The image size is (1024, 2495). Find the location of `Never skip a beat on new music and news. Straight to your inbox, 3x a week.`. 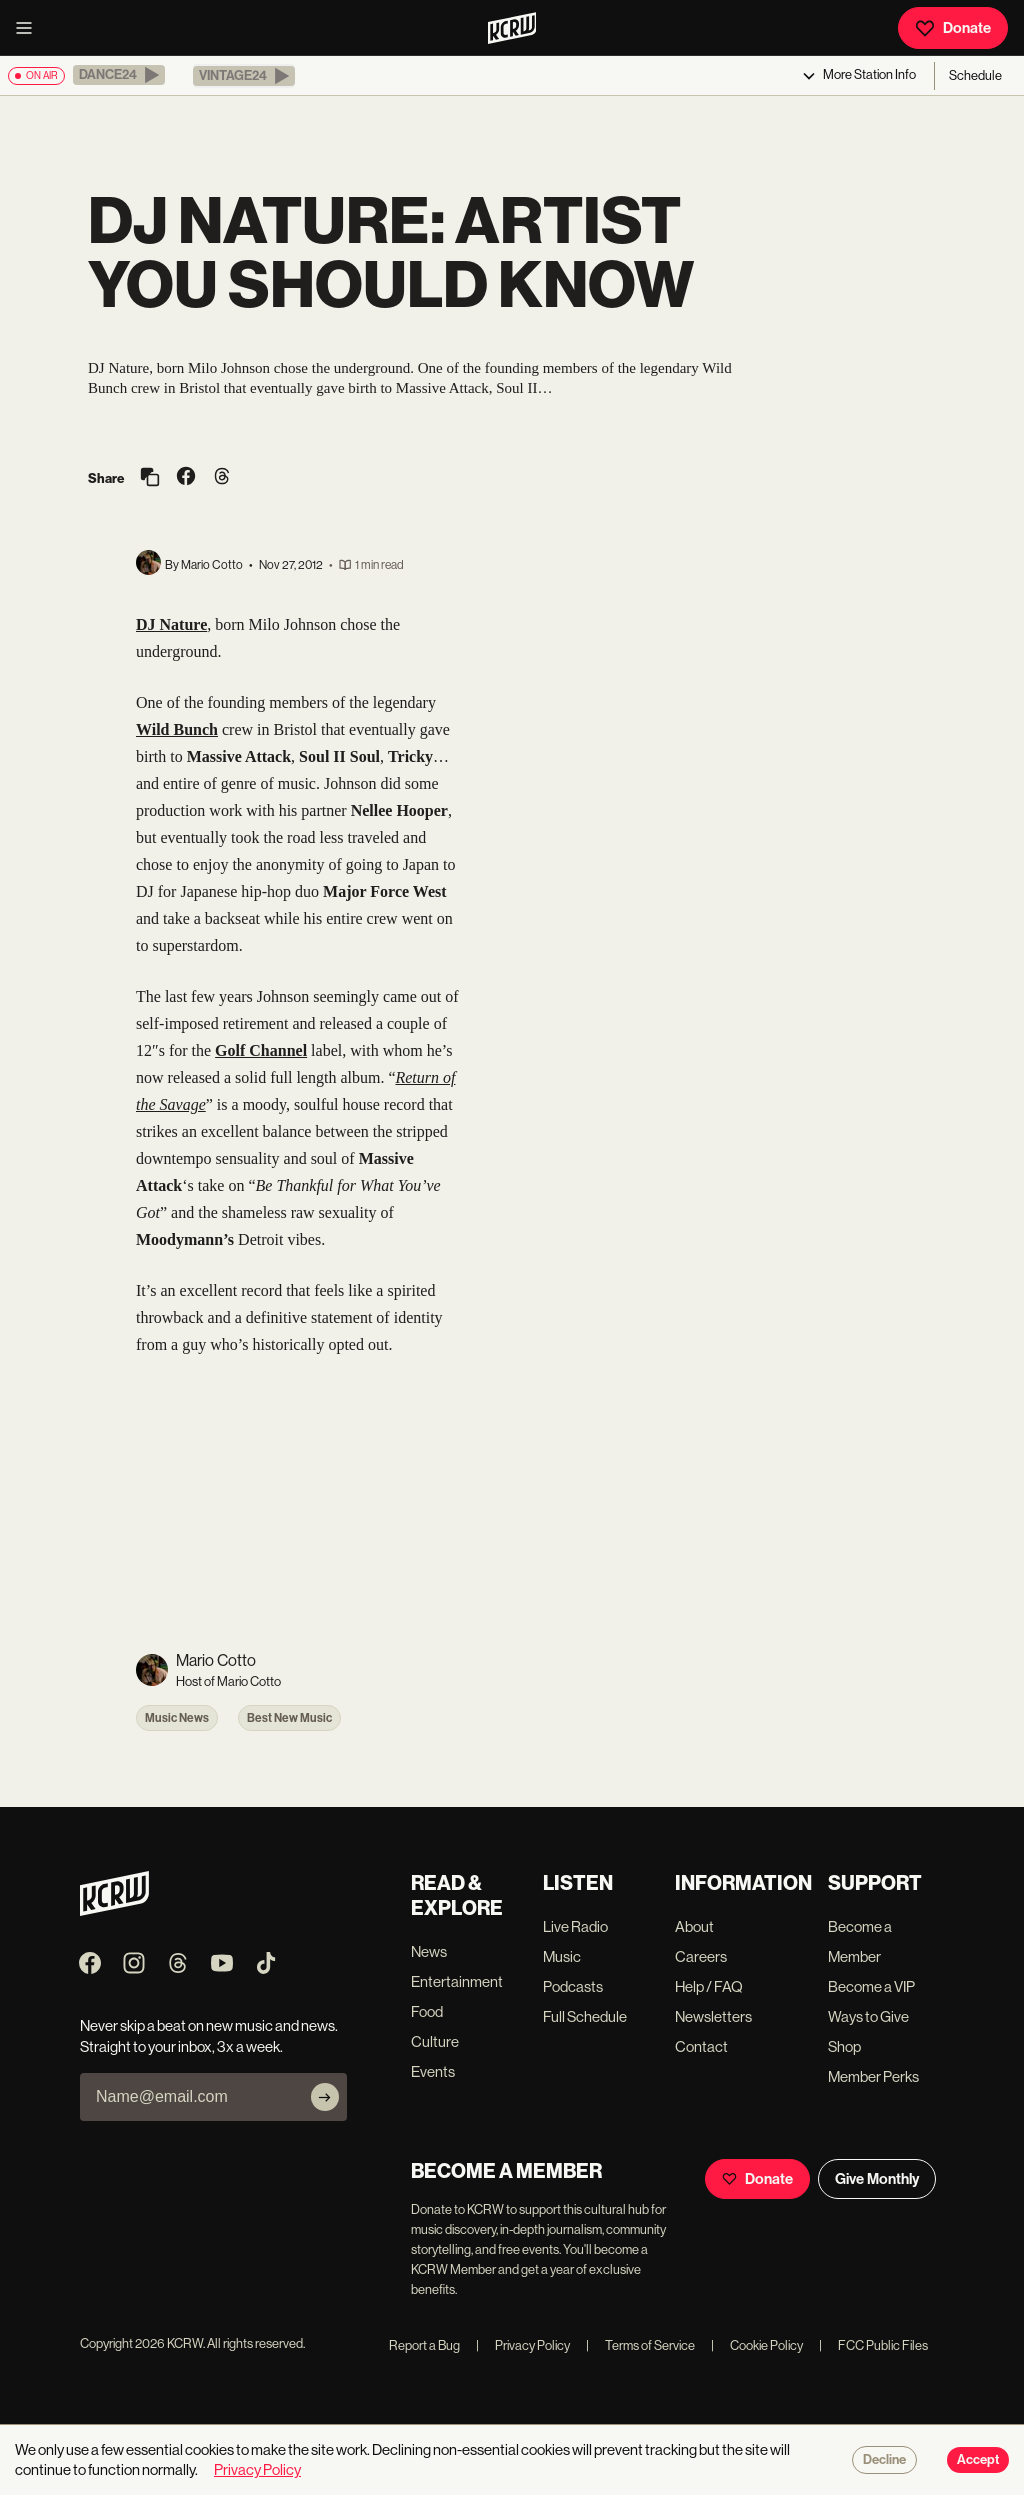

Never skip a beat on new music and news. Straight to your inbox, 3x a week. is located at coordinates (209, 2036).